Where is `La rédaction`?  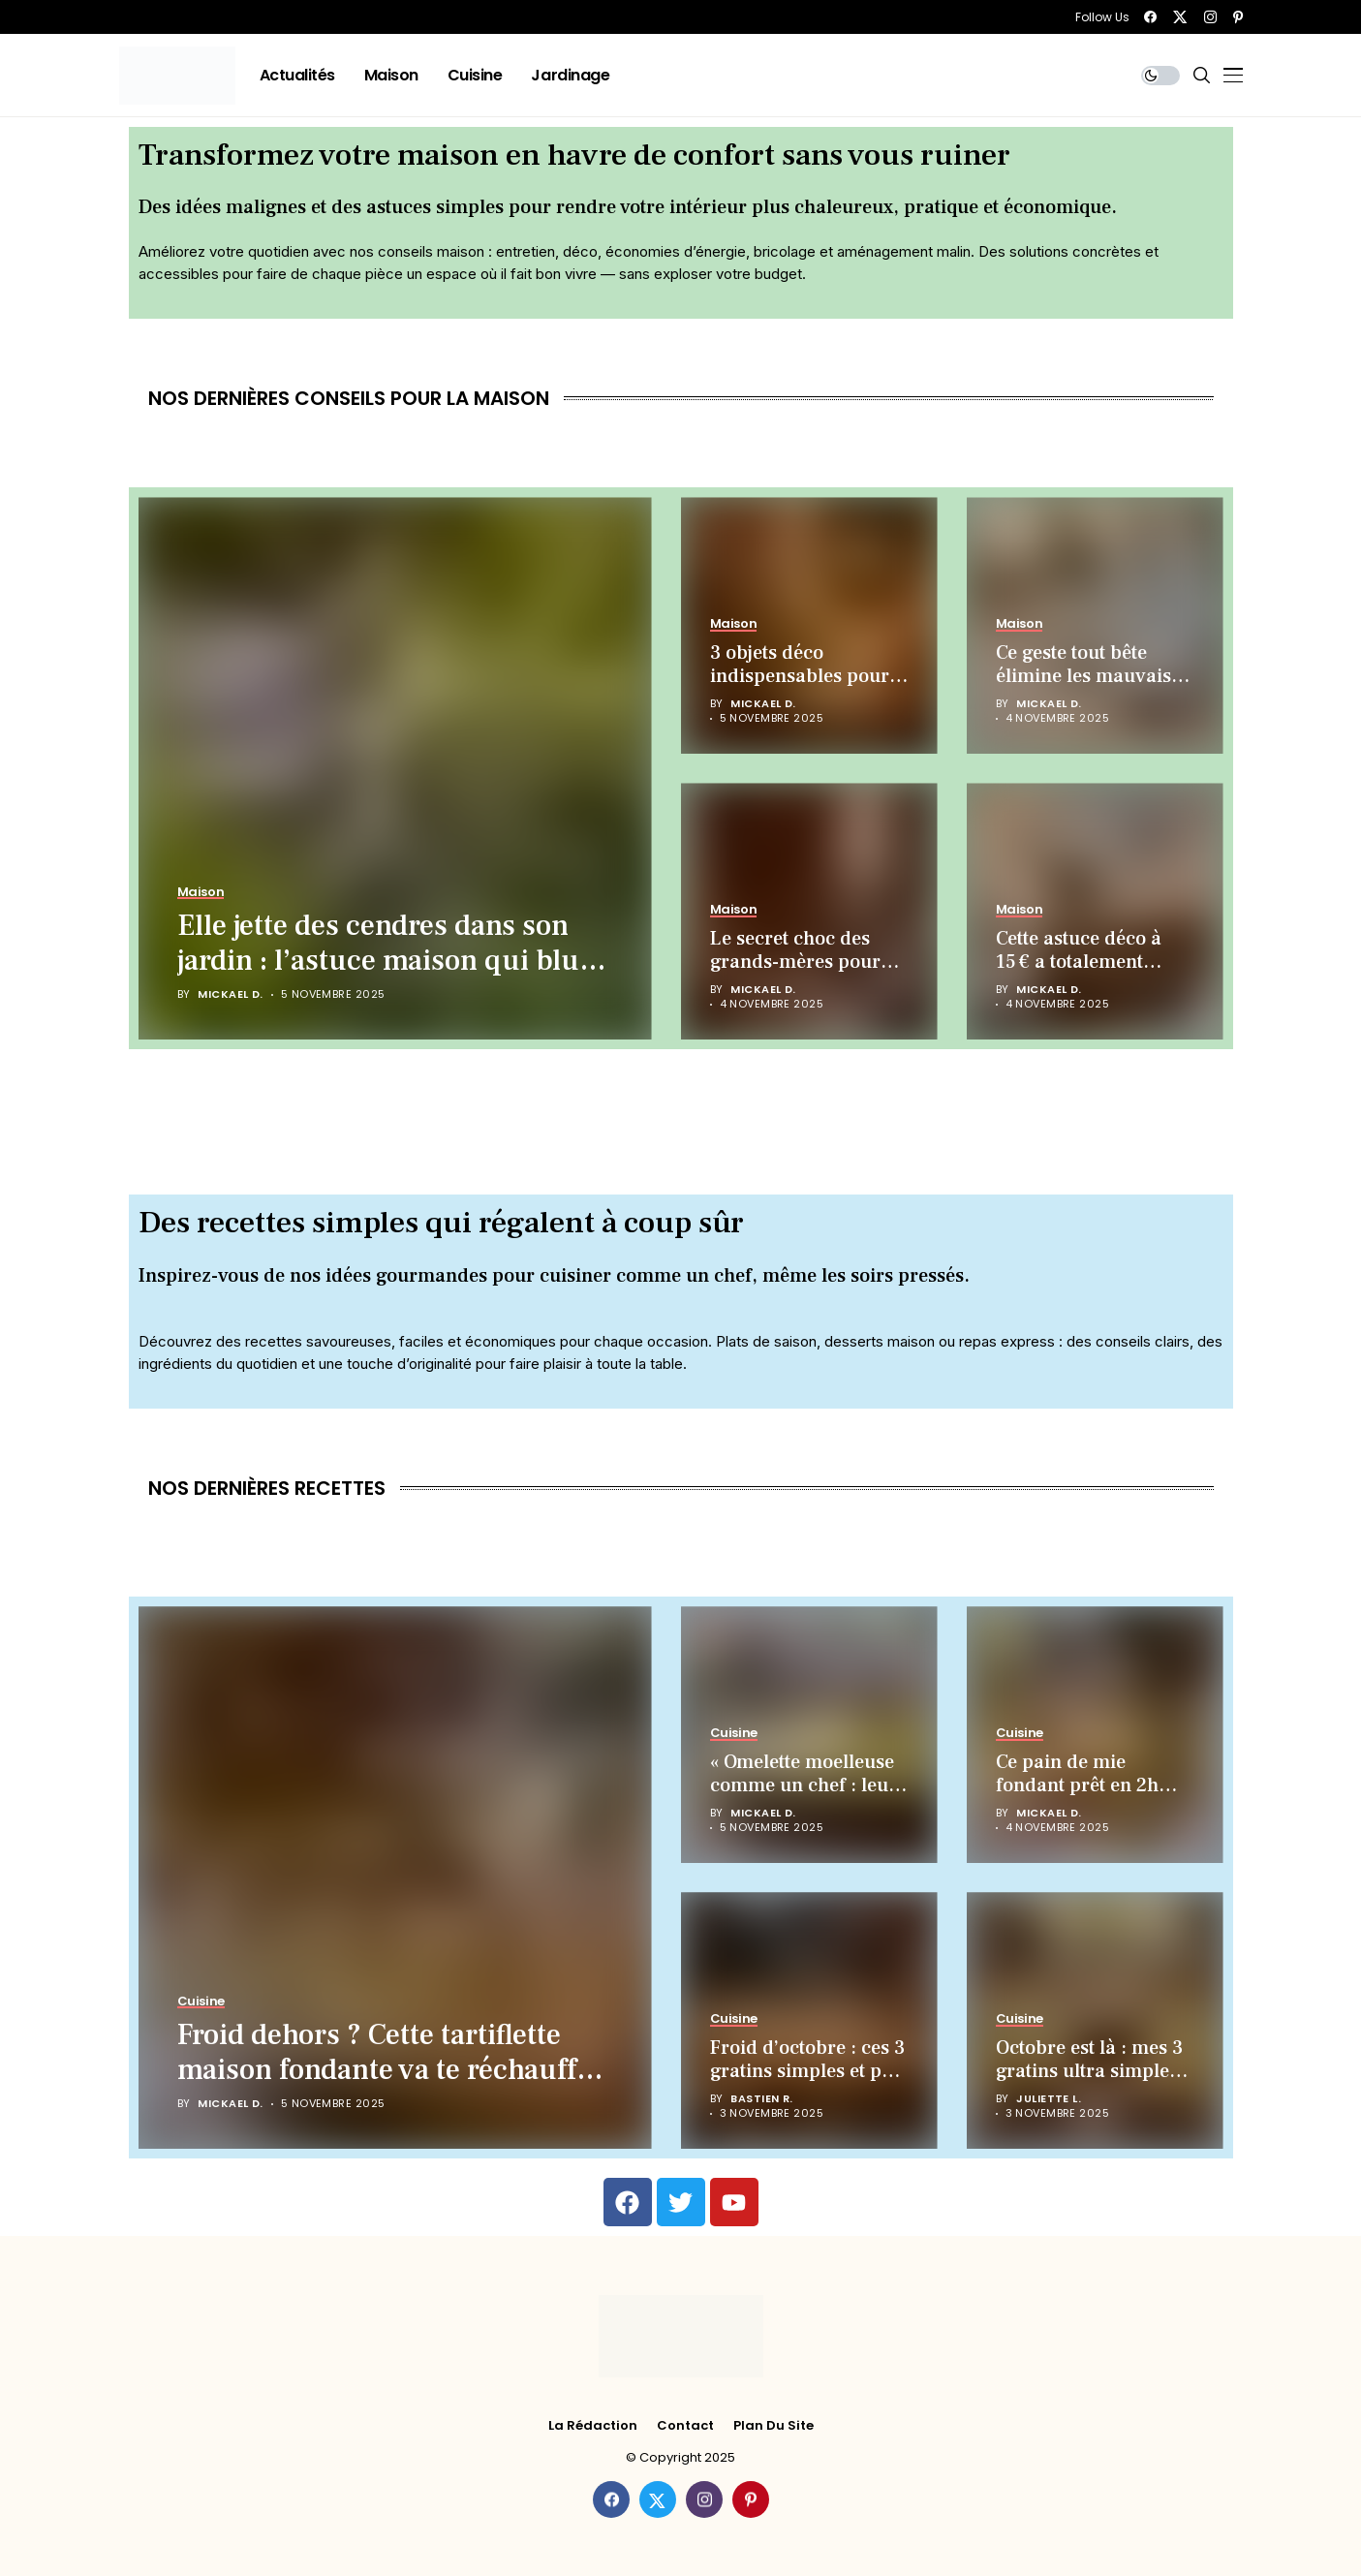
La rédaction is located at coordinates (592, 2426).